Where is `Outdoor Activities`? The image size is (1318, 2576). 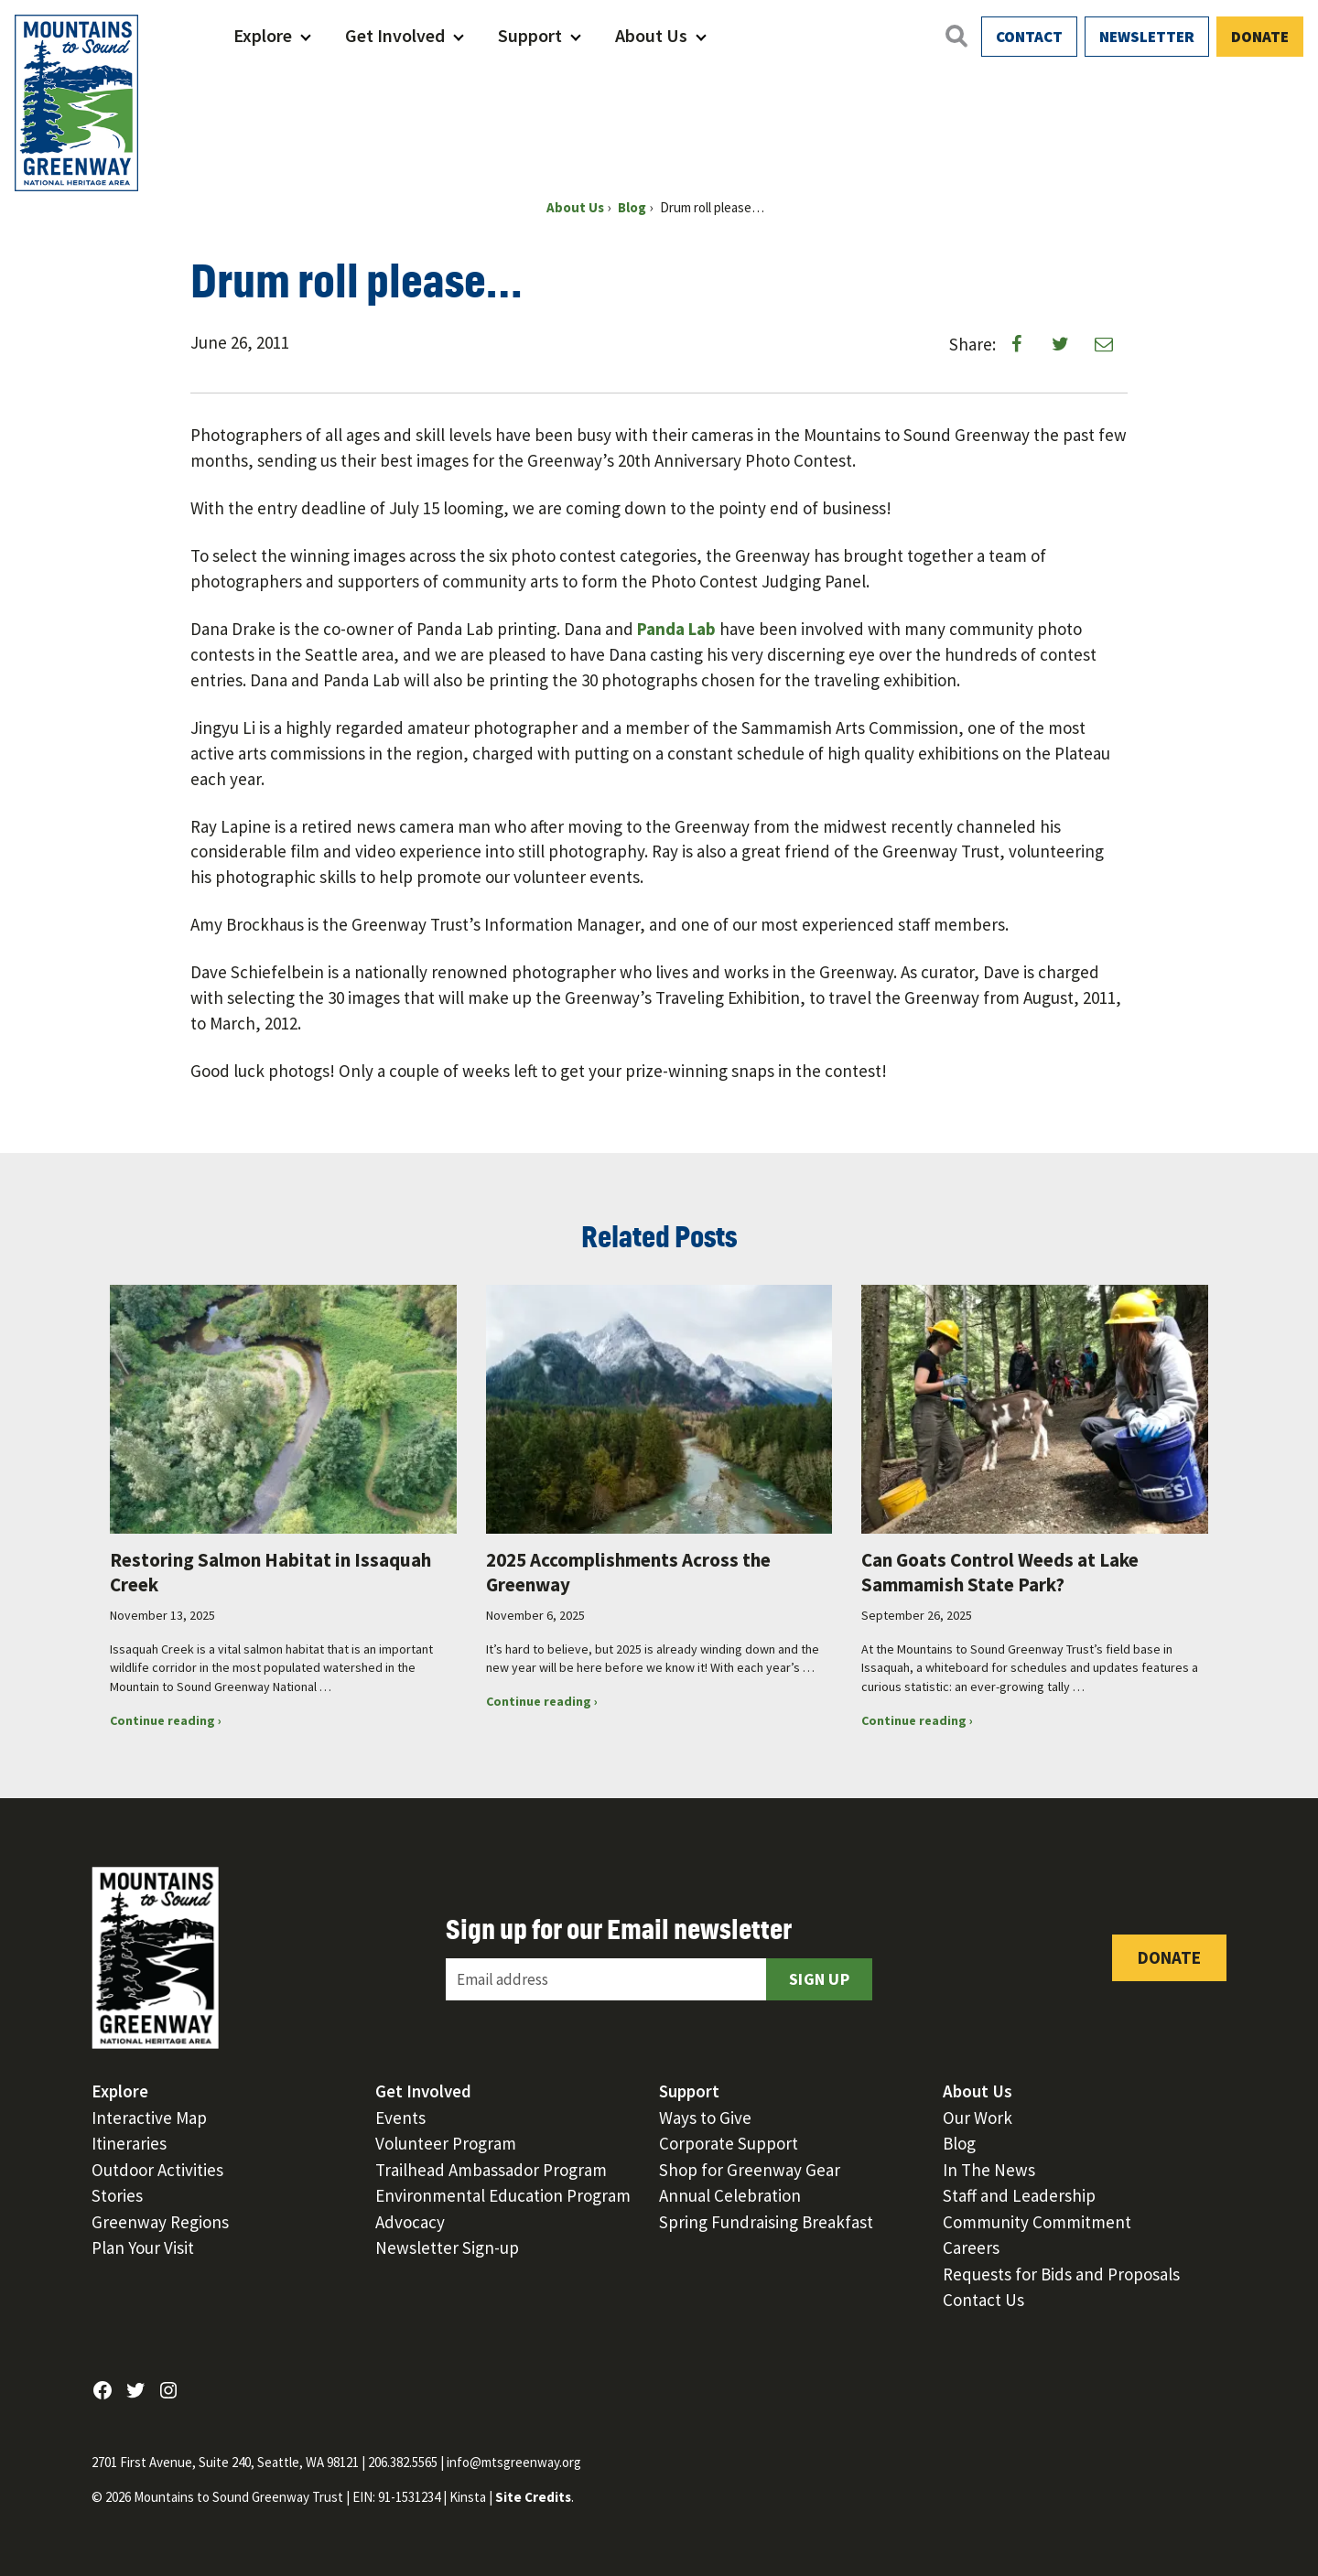 Outdoor Activities is located at coordinates (157, 2170).